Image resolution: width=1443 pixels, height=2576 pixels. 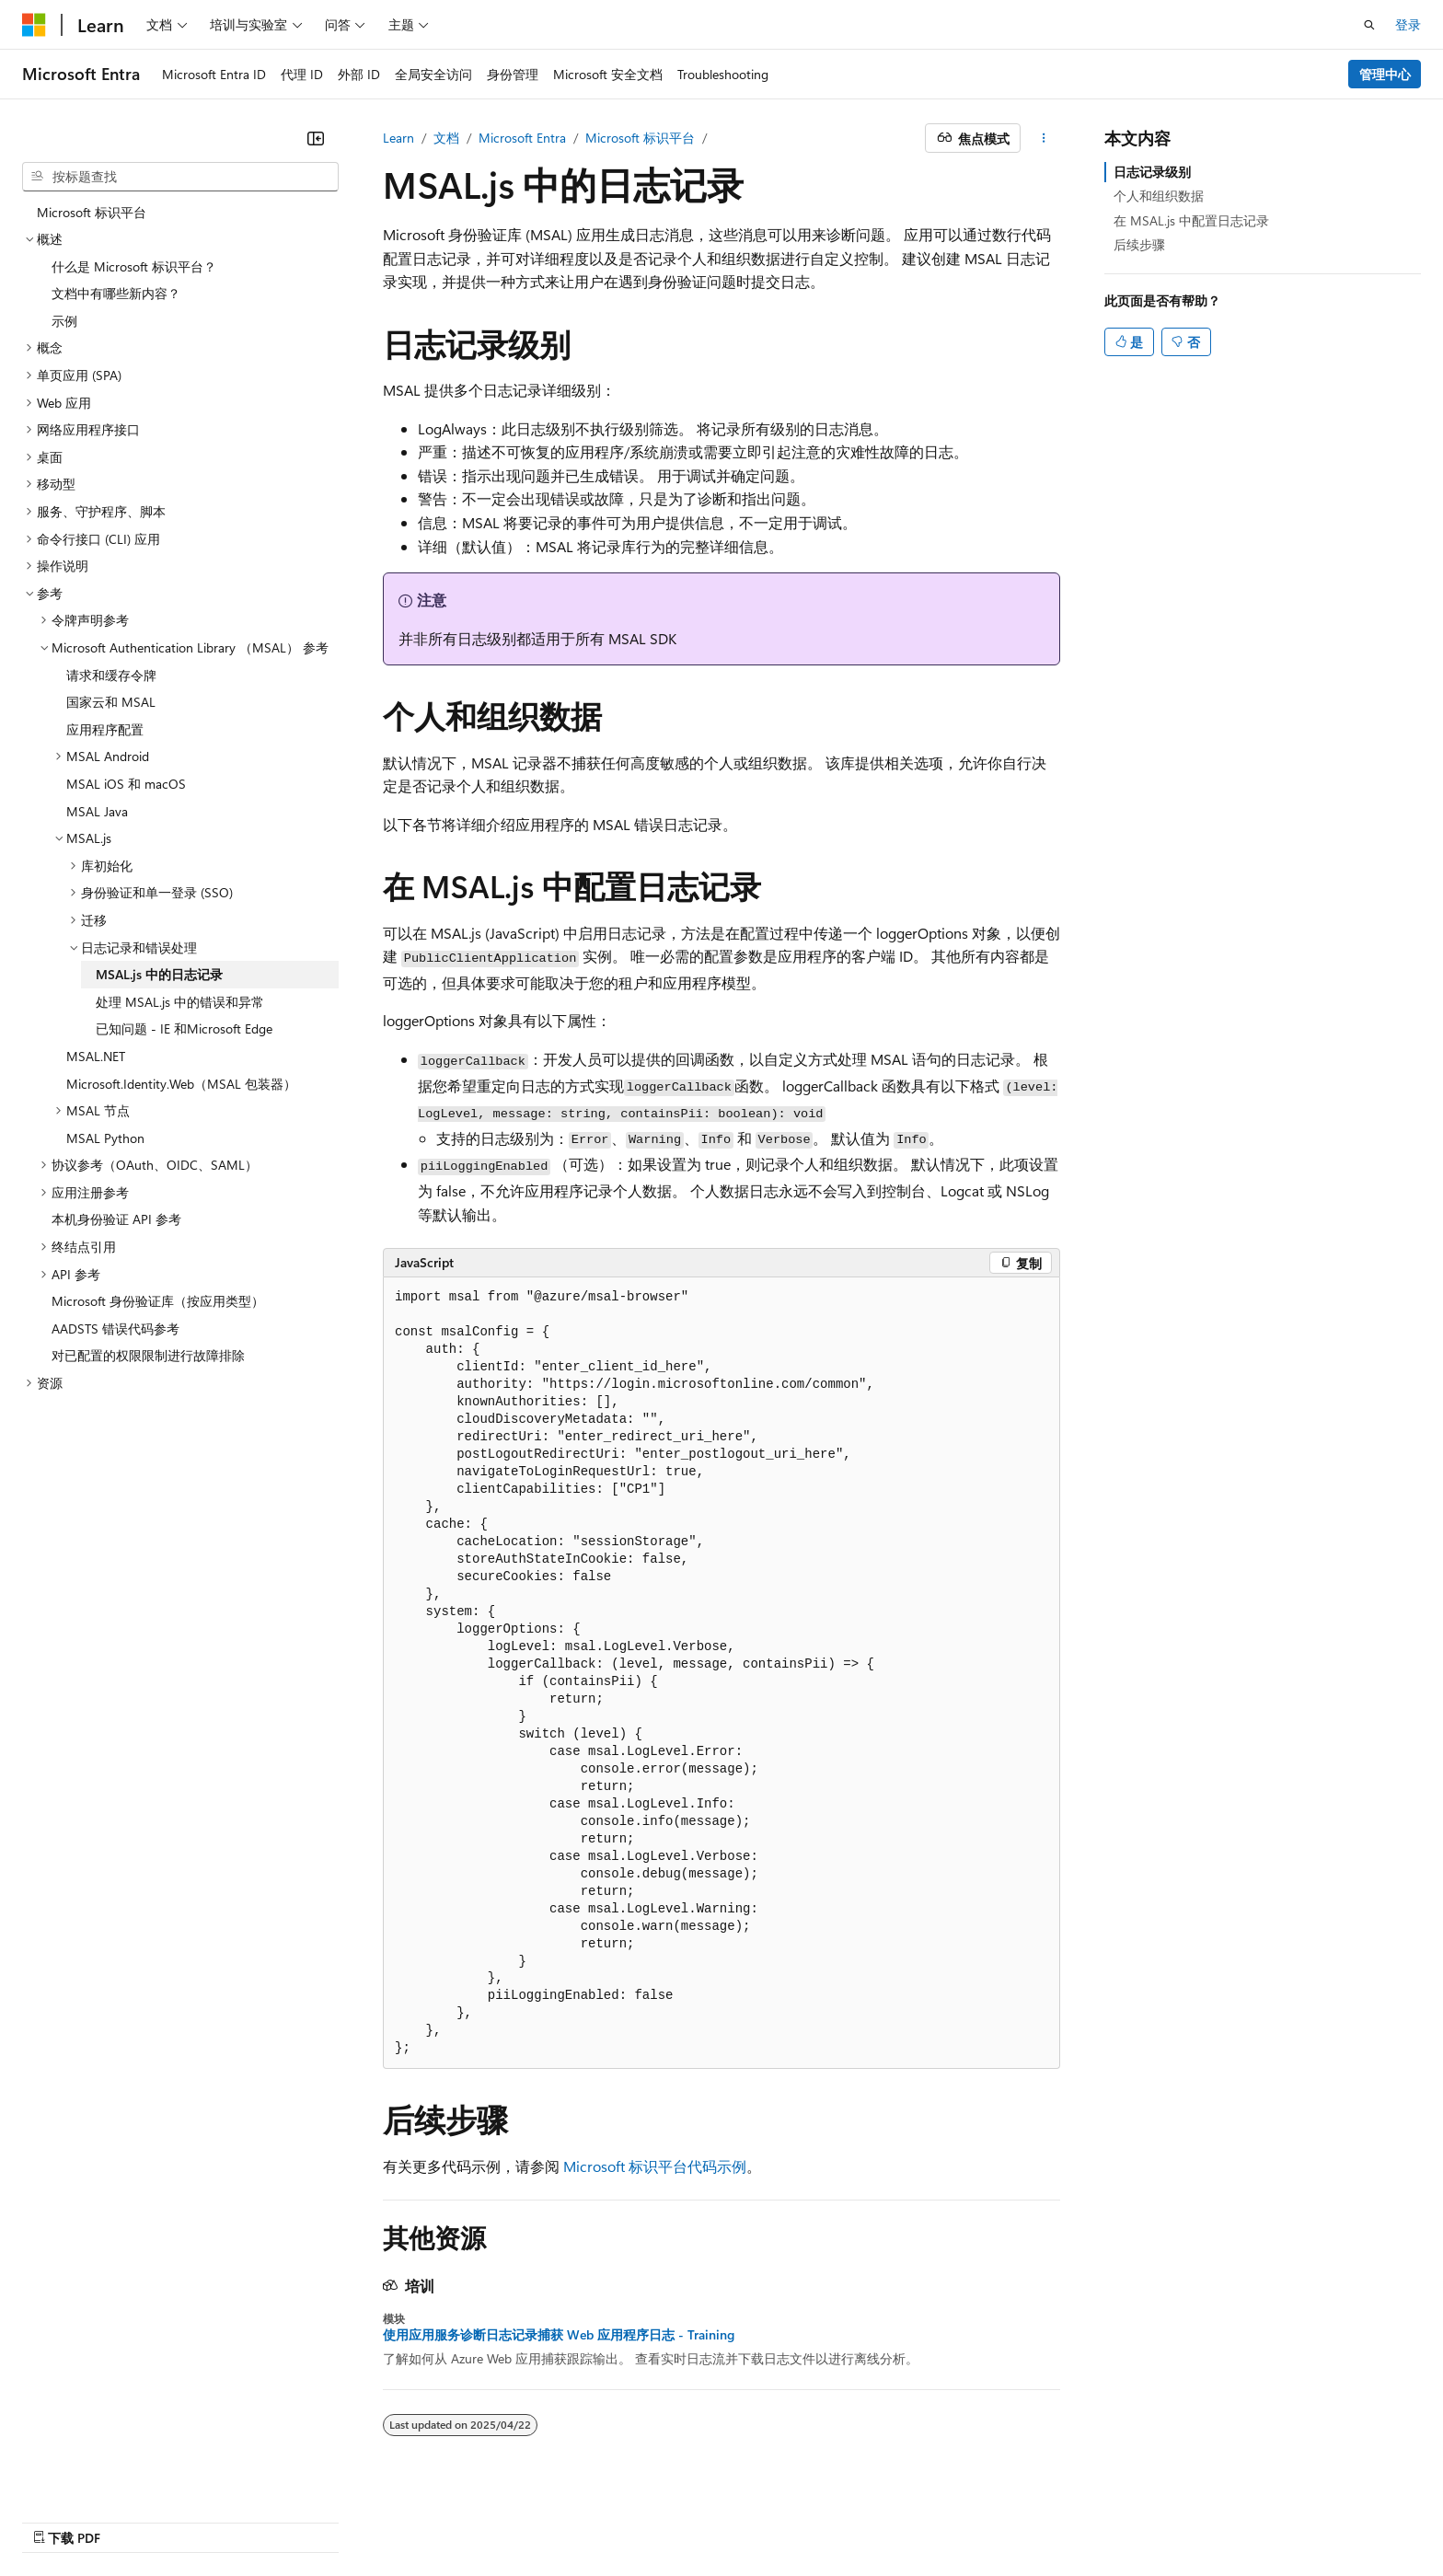 What do you see at coordinates (316, 138) in the screenshot?
I see `[折叠]` at bounding box center [316, 138].